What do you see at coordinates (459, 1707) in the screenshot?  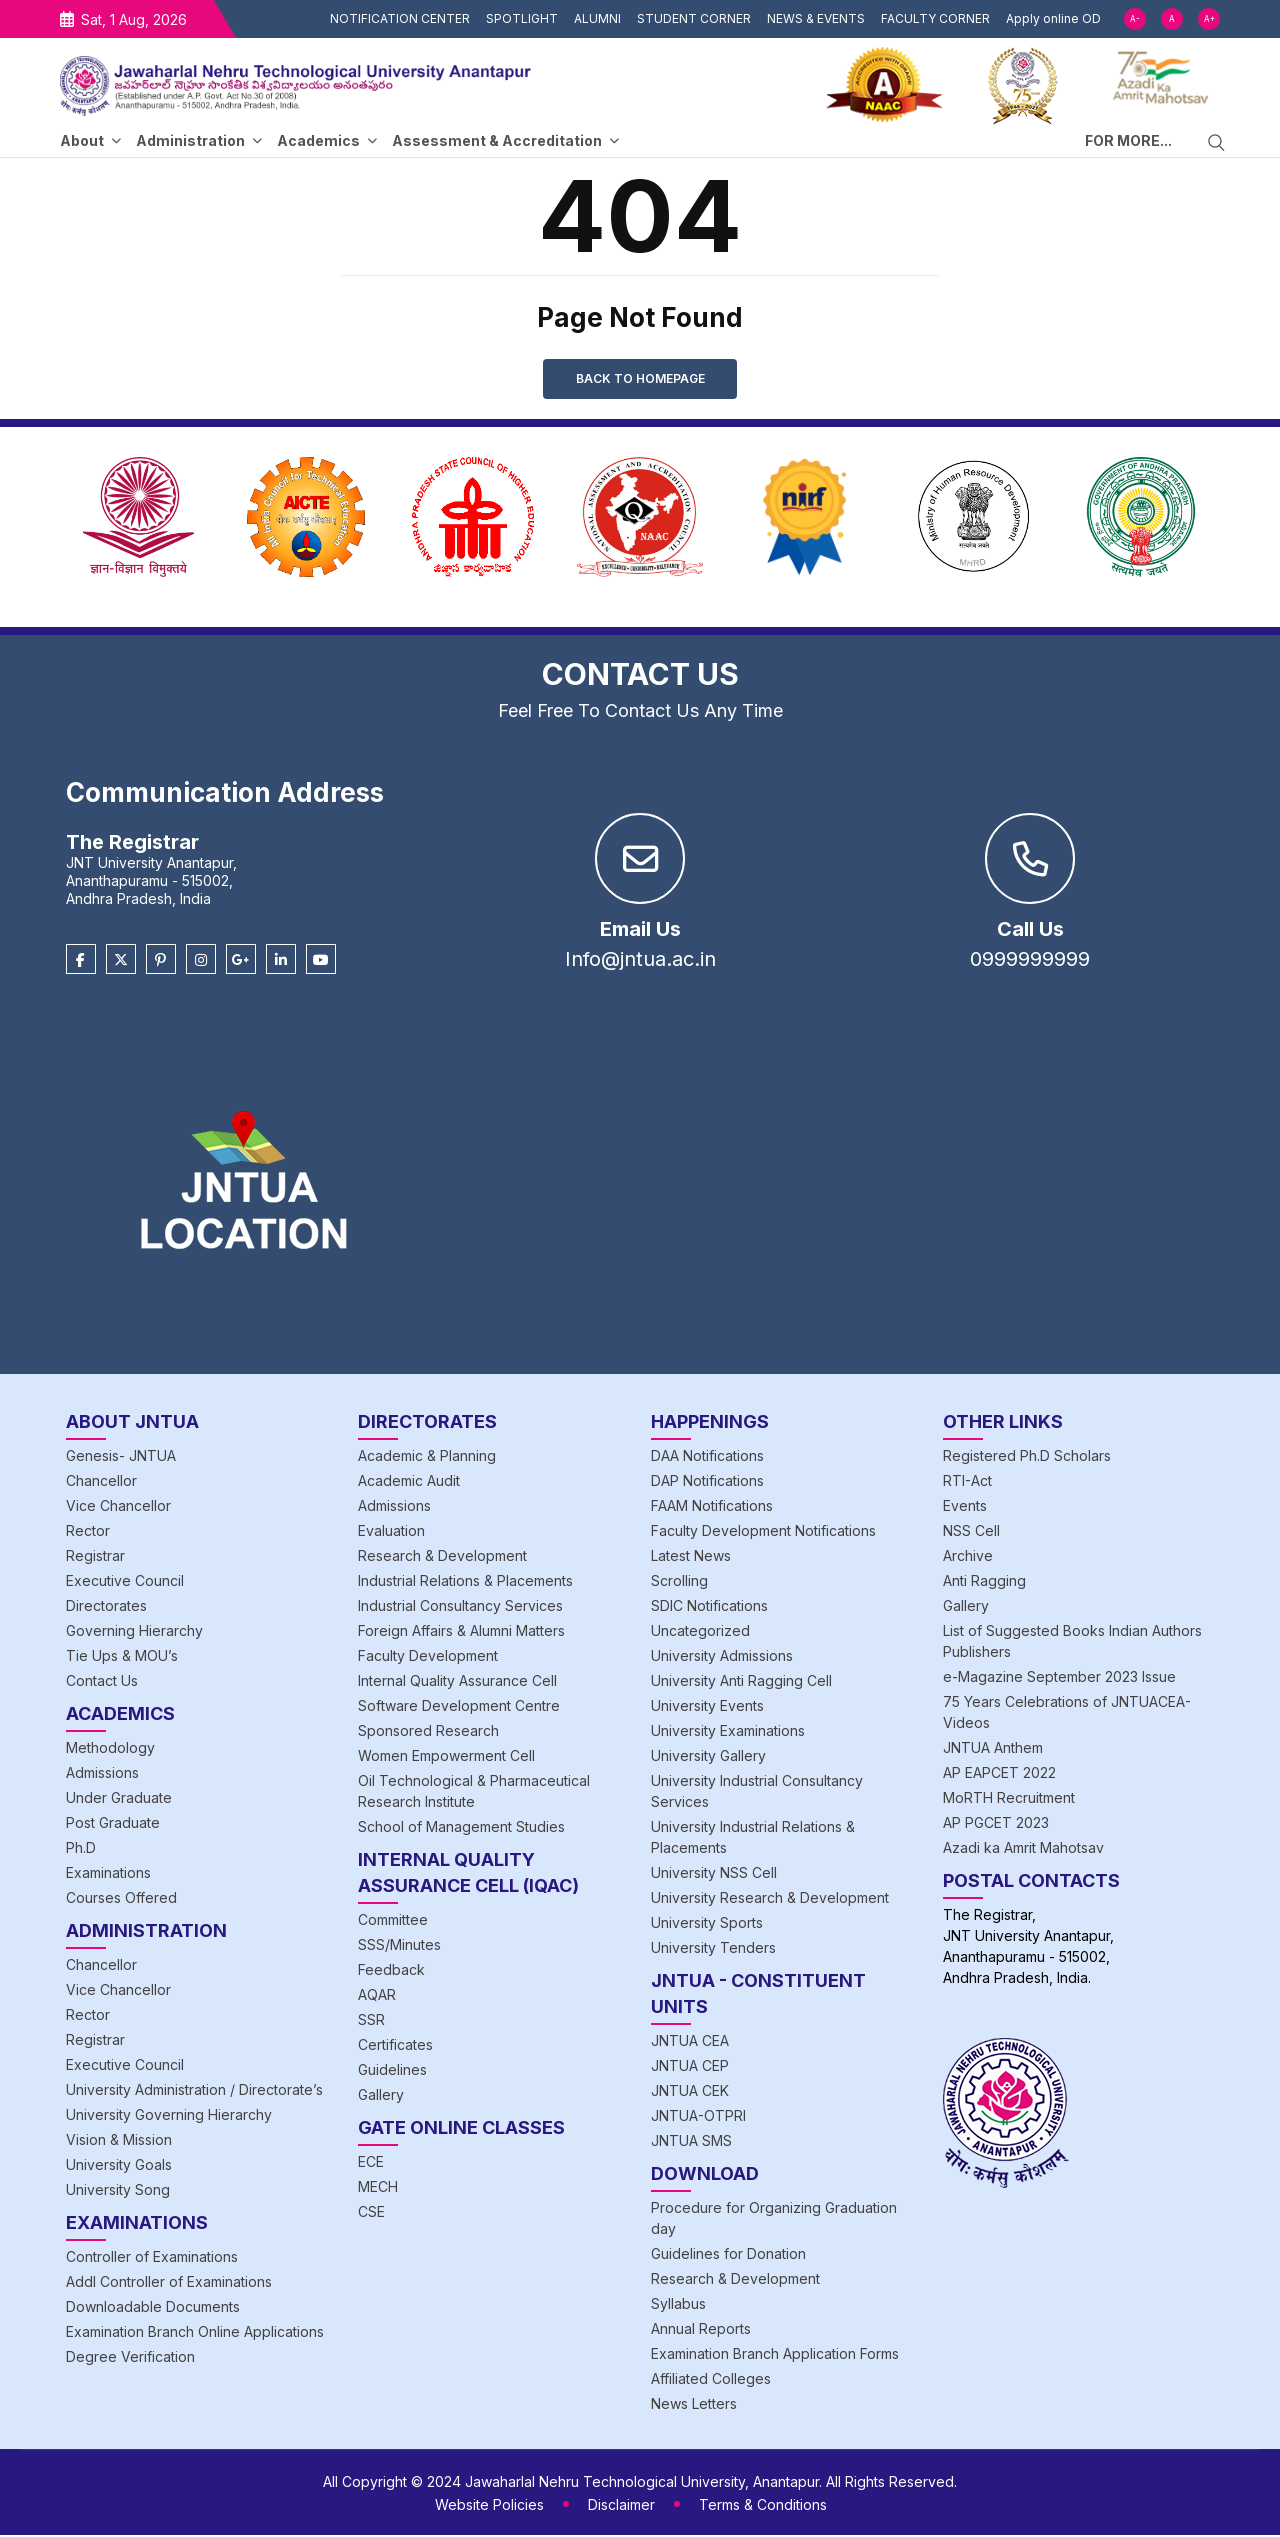 I see `Software Development Centre` at bounding box center [459, 1707].